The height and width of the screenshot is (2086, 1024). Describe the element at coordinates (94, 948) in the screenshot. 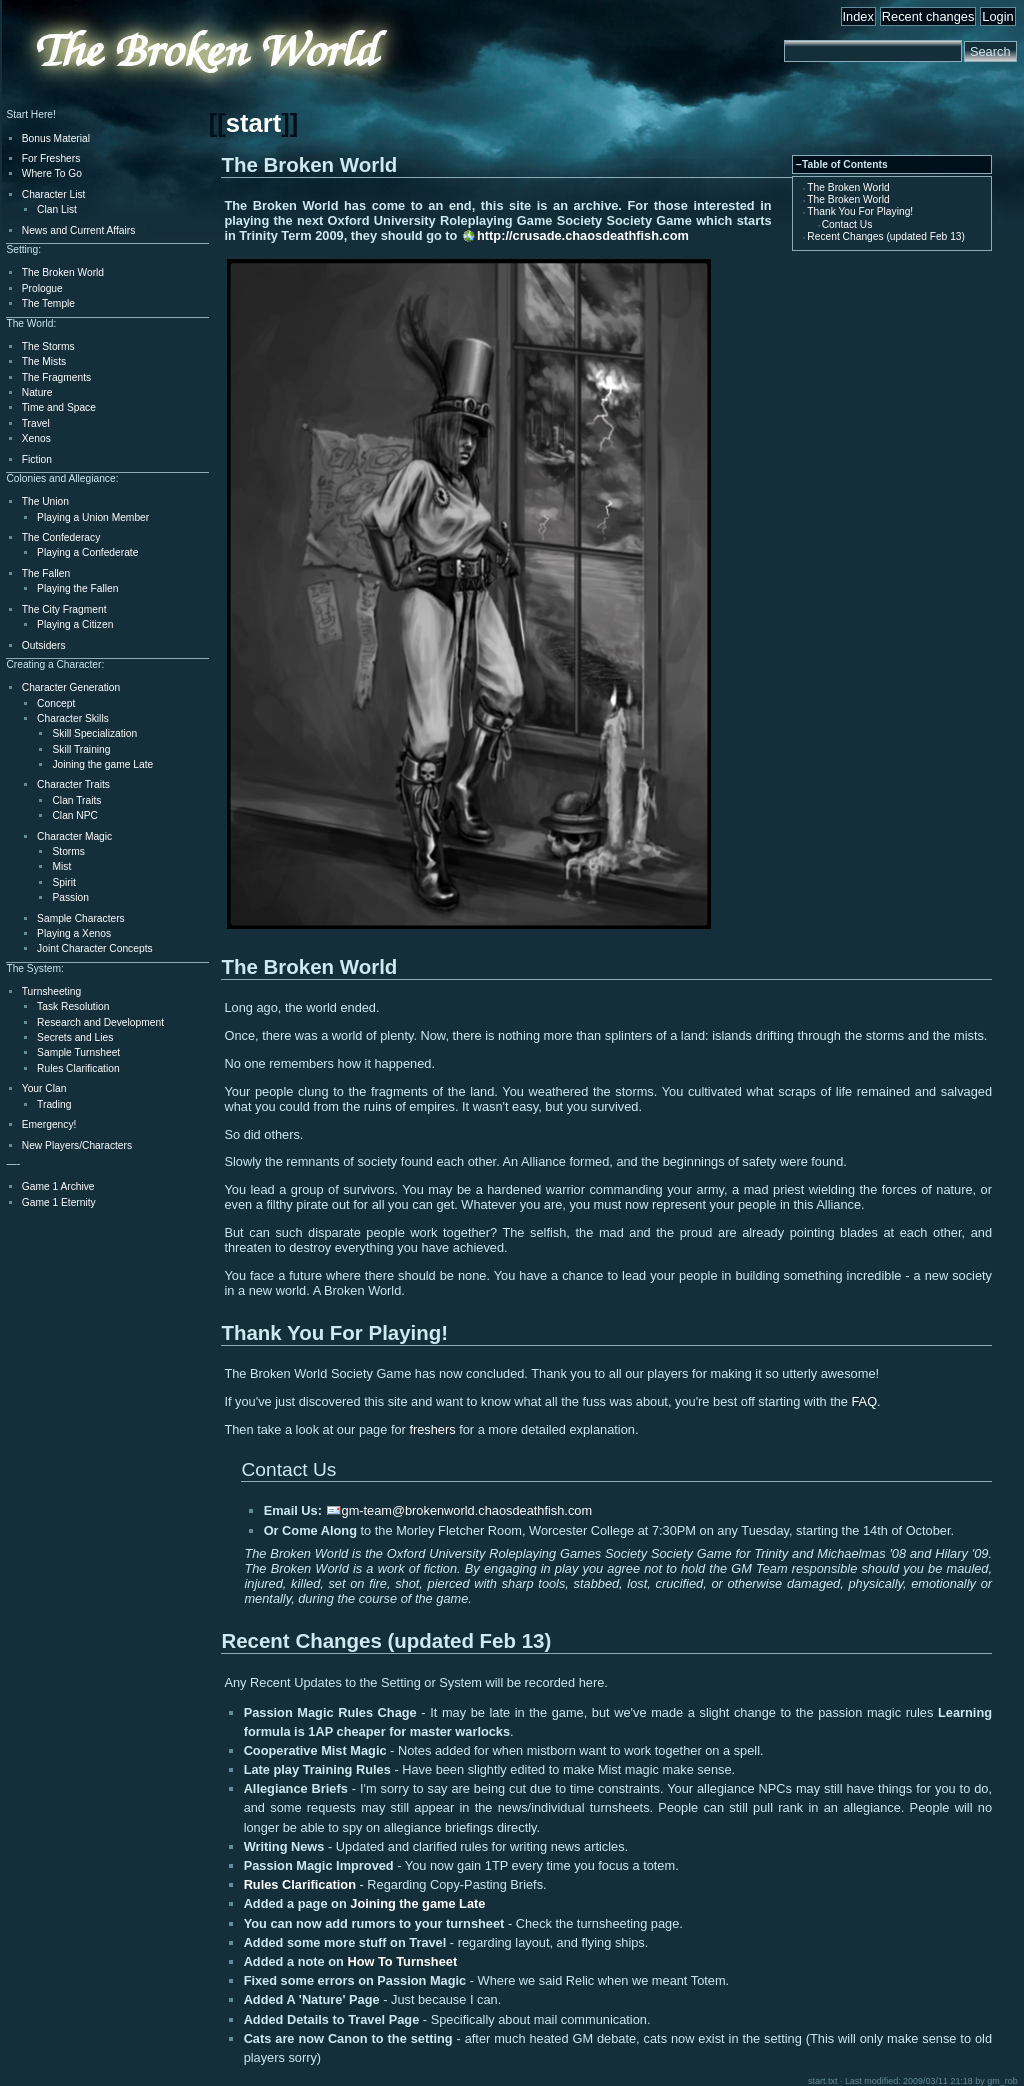

I see `Joint Character Concepts` at that location.